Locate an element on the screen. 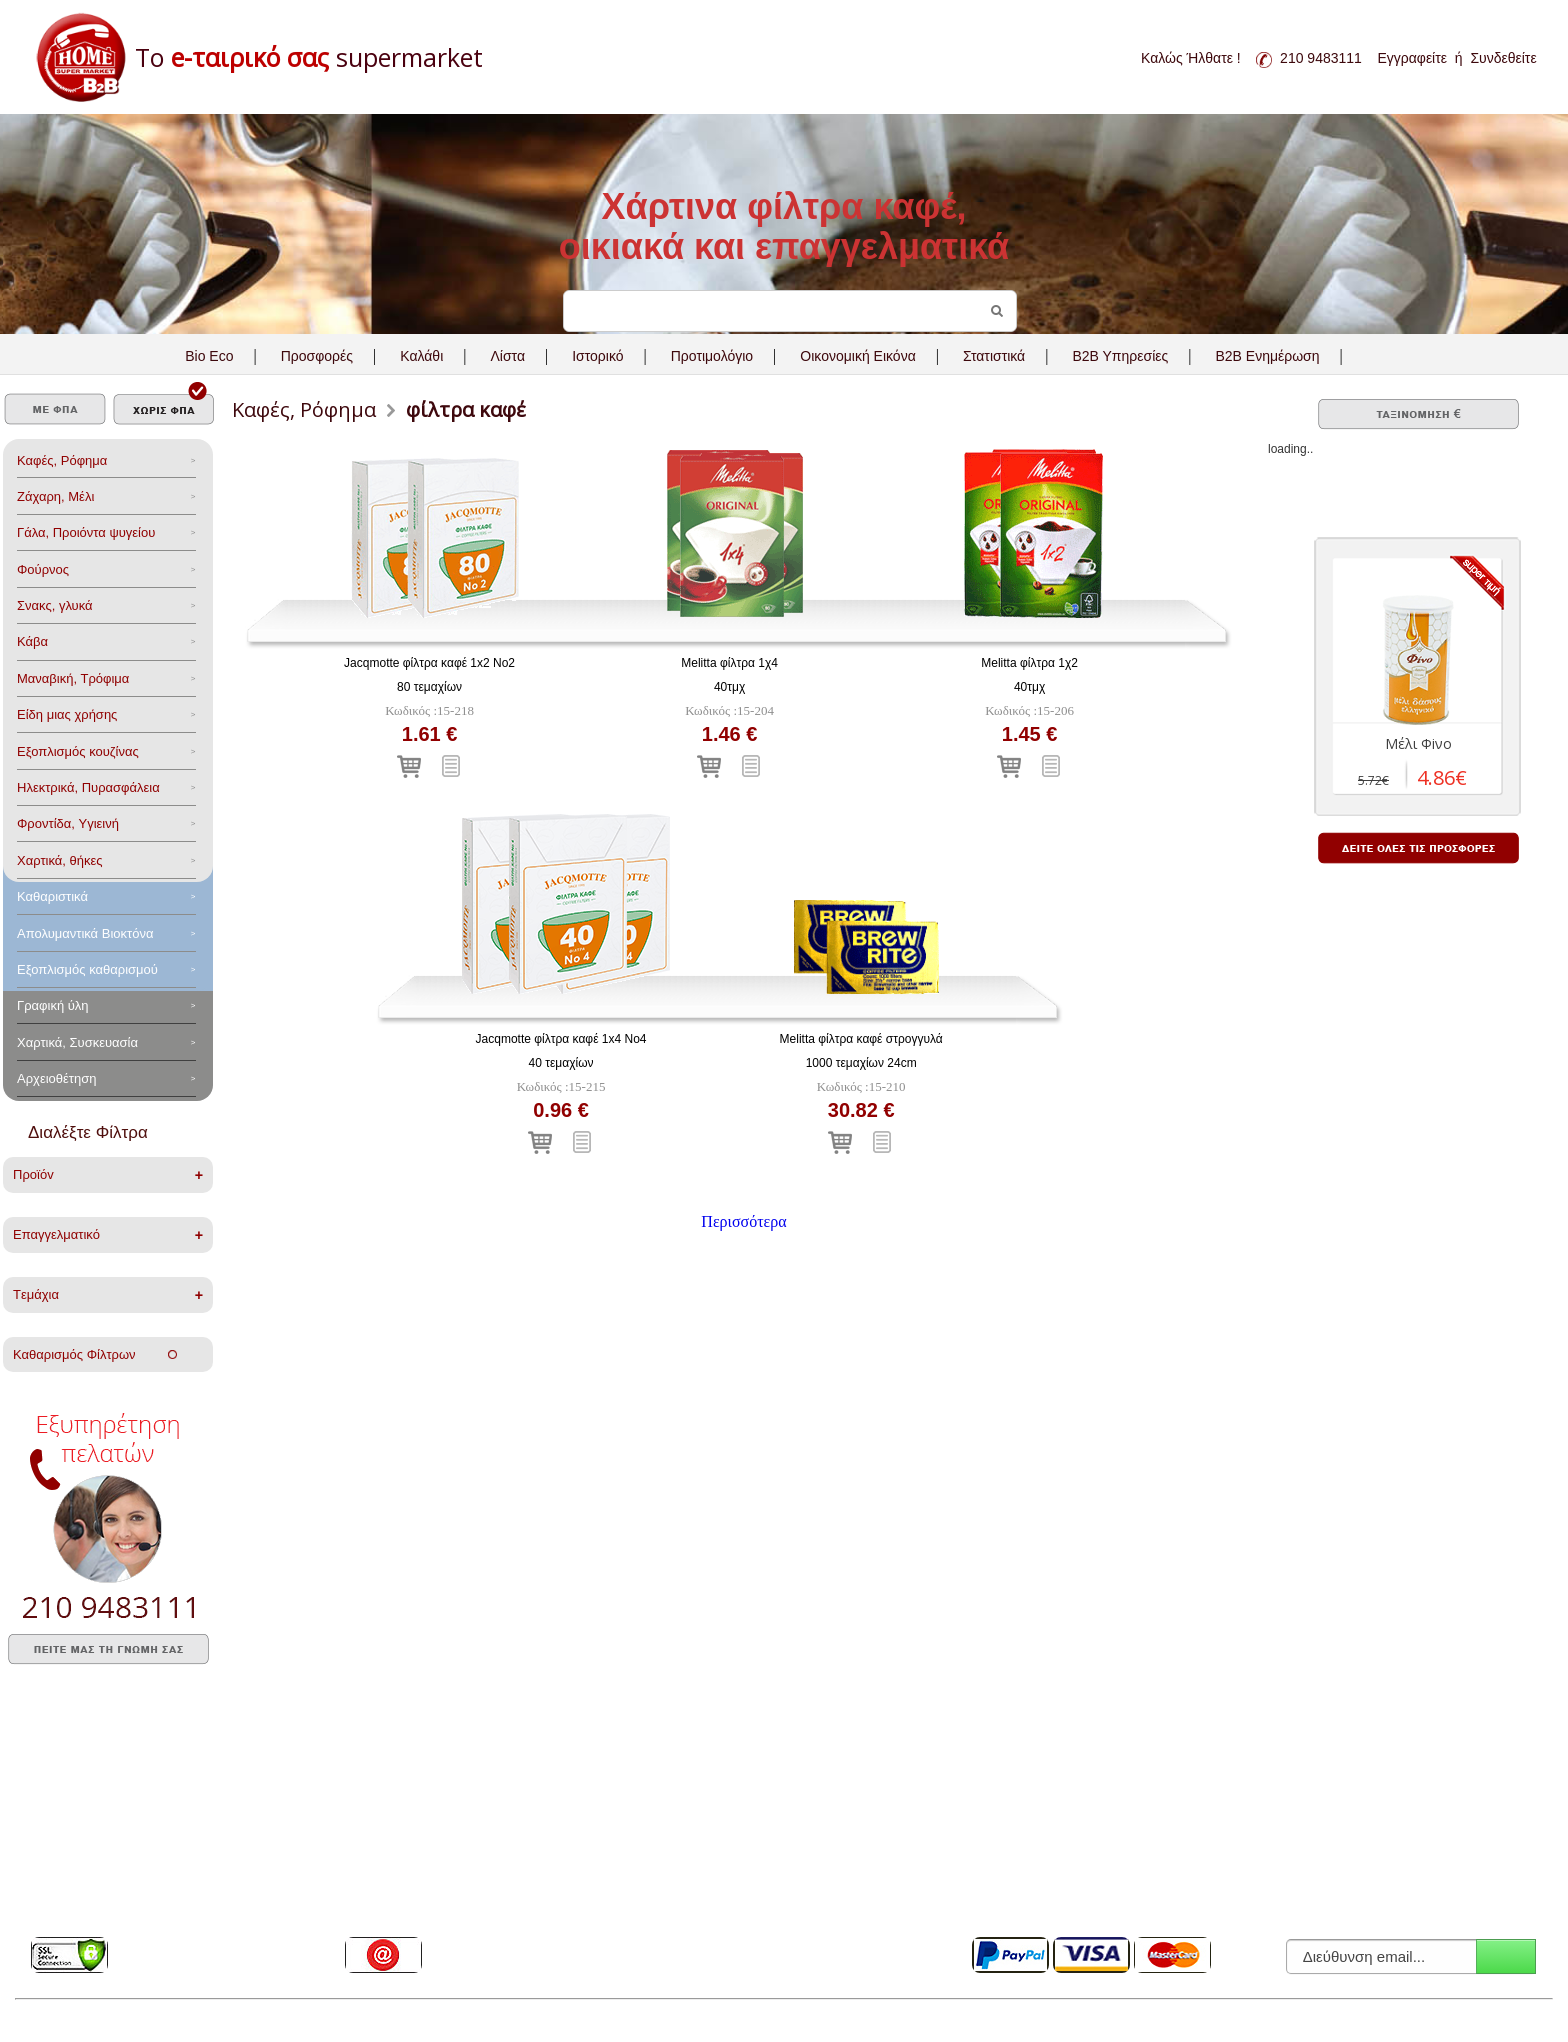 The image size is (1568, 2042). B2B Εφαρμογές is located at coordinates (702, 1867).